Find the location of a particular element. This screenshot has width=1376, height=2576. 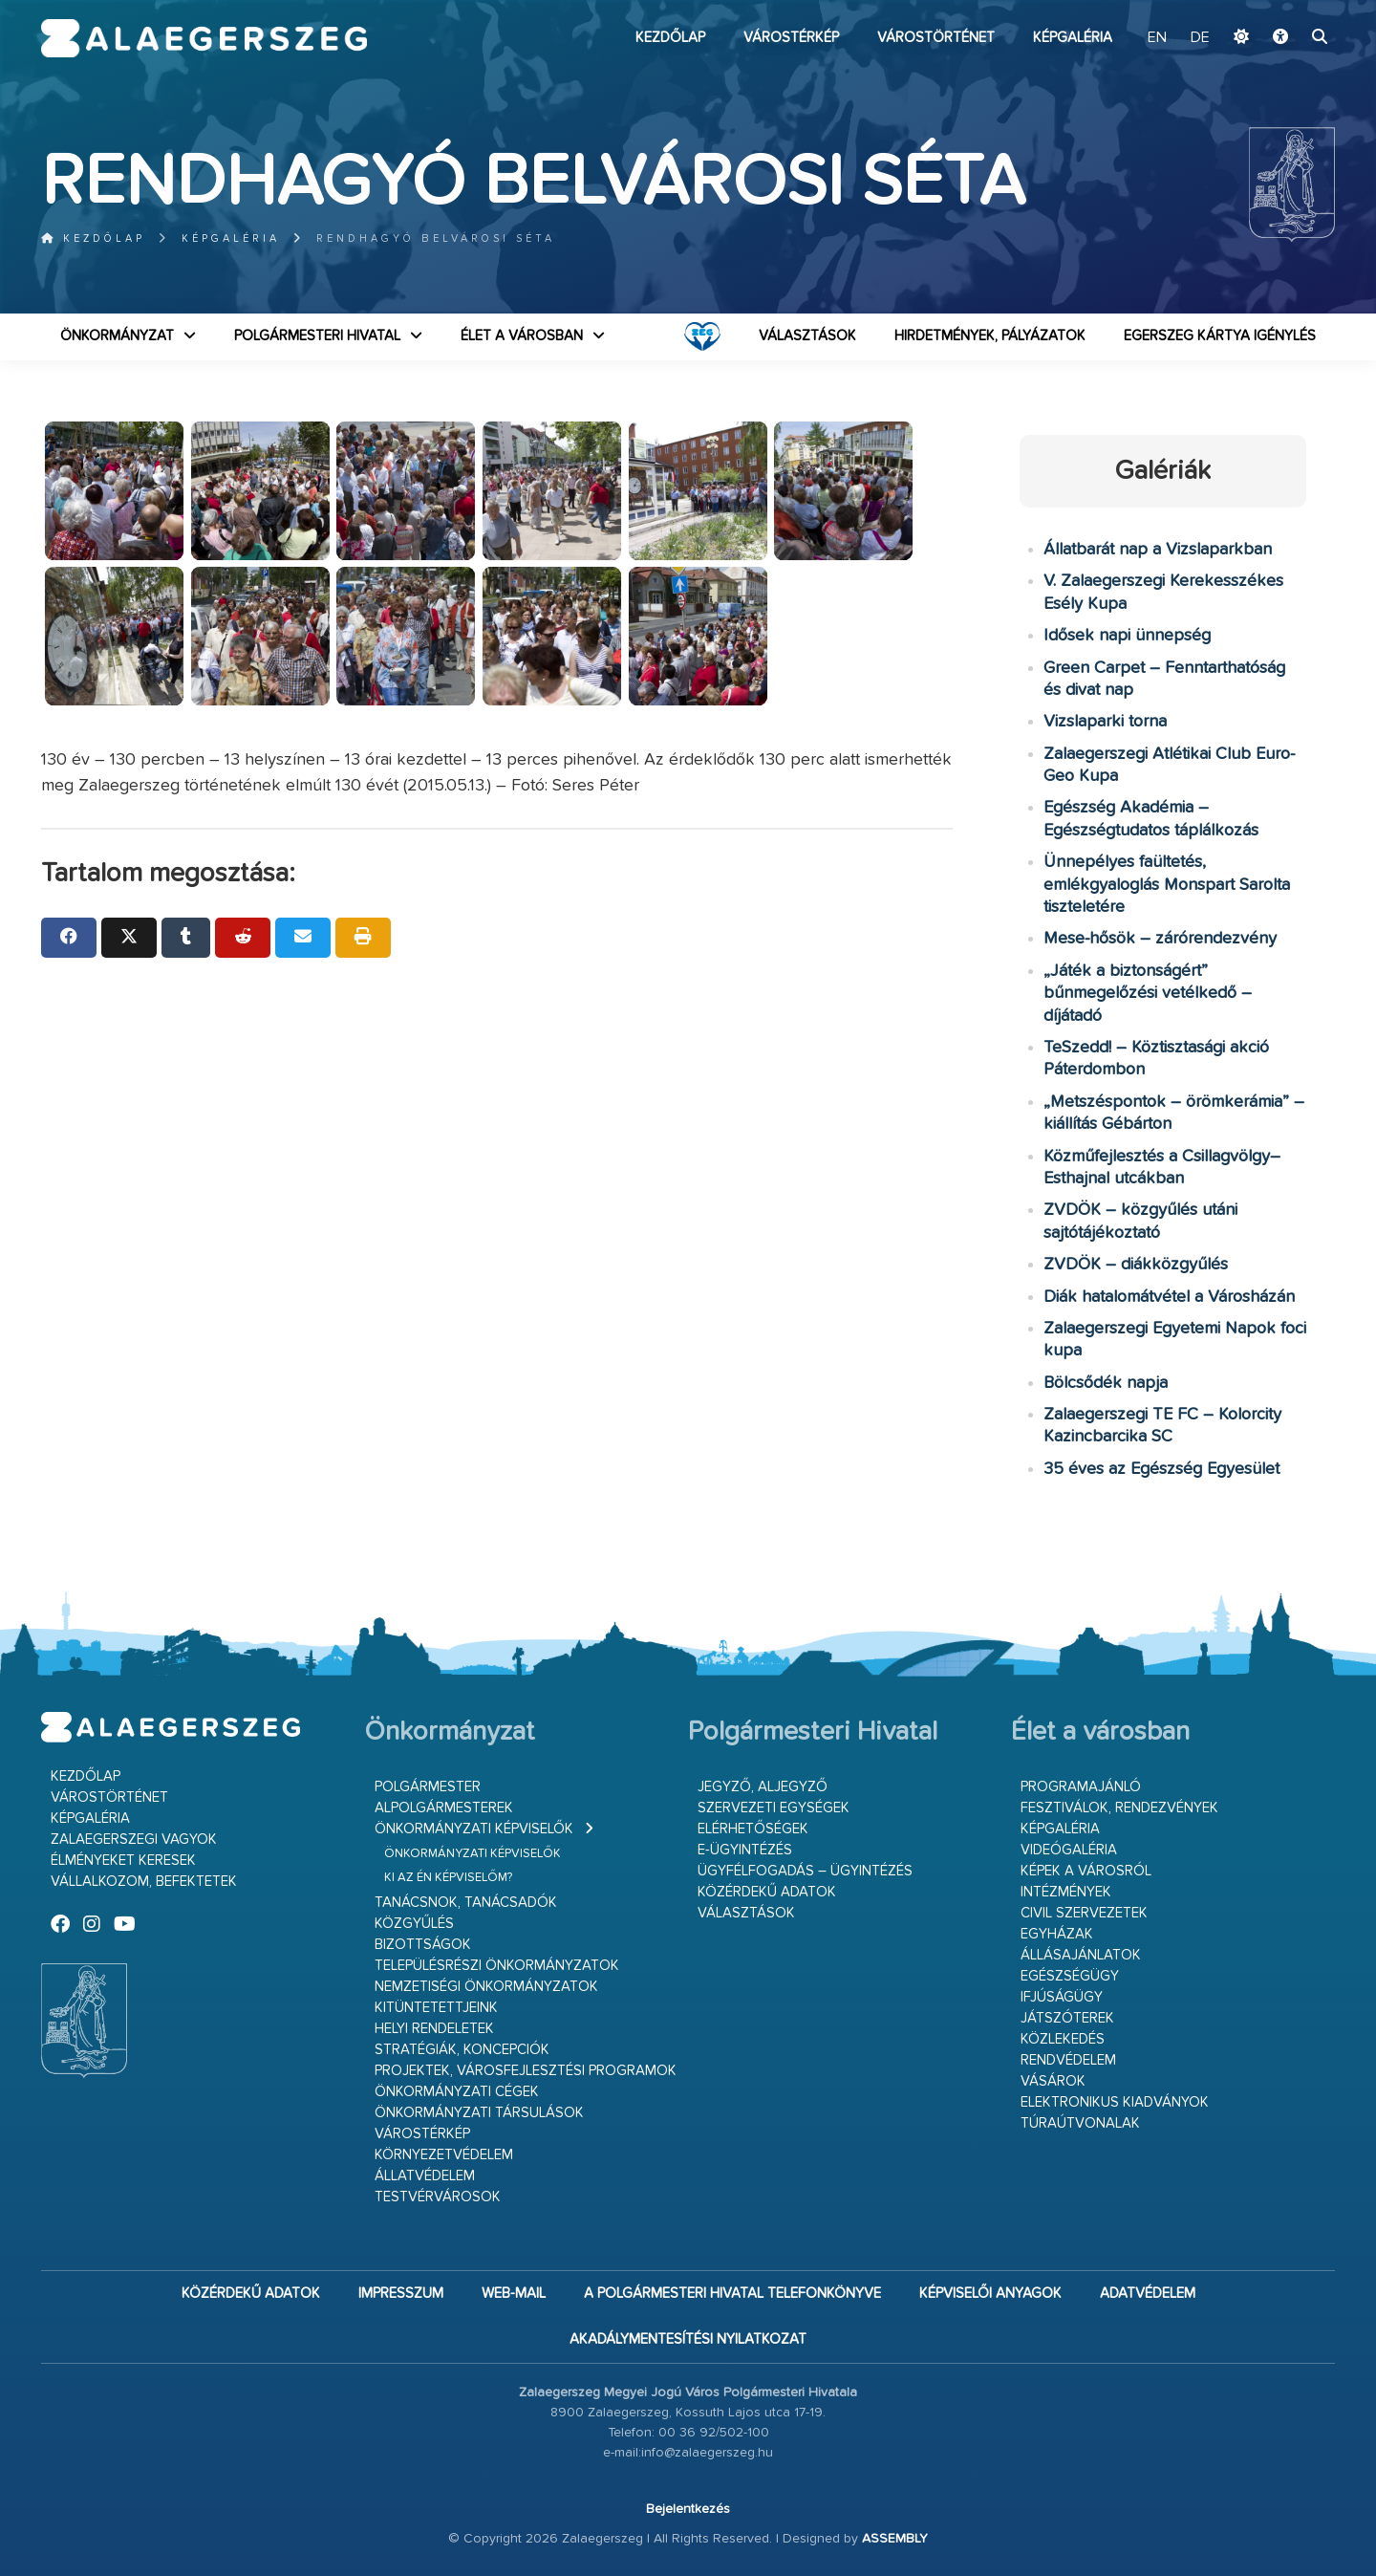

Videógaléria is located at coordinates (1069, 1850).